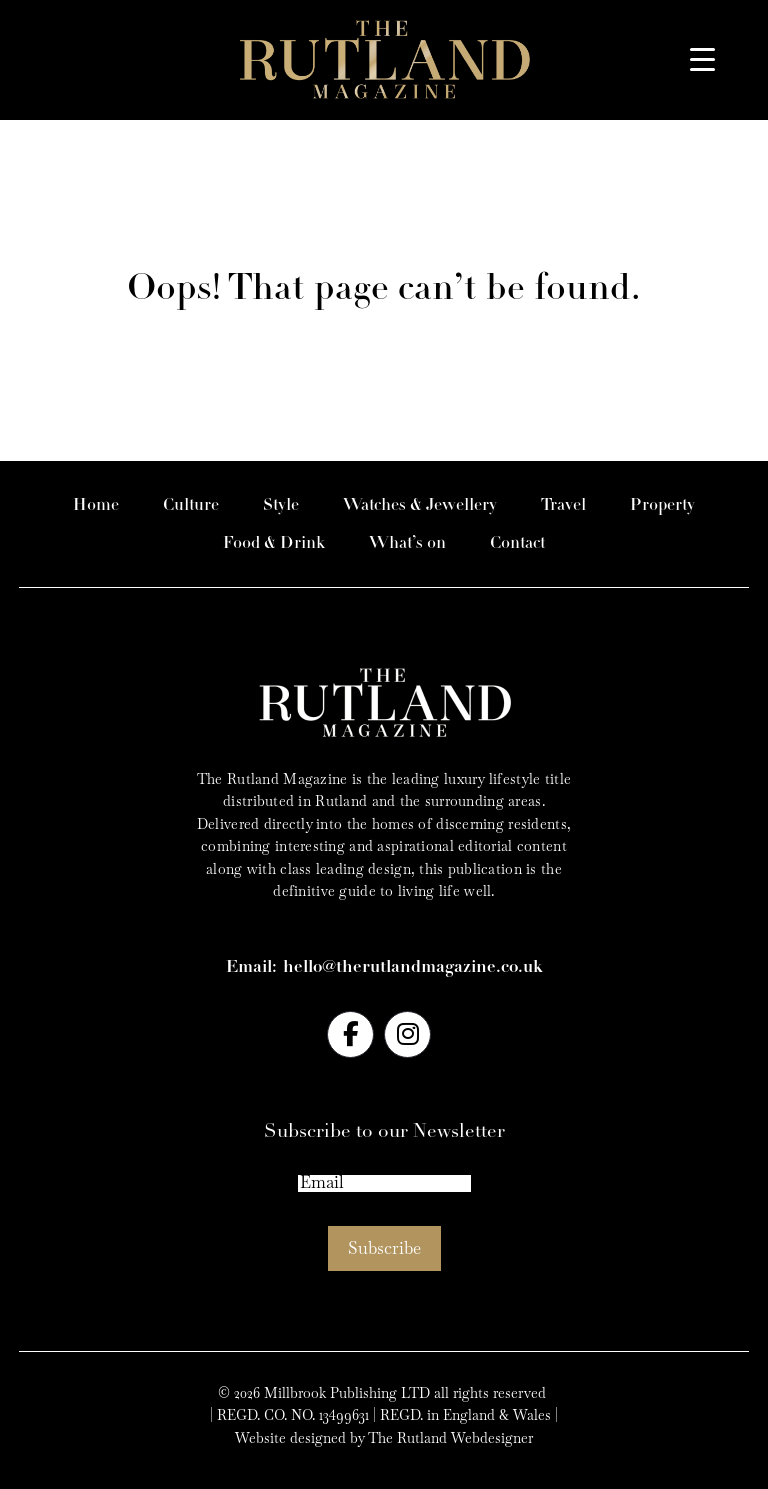 The image size is (768, 1489). Describe the element at coordinates (563, 505) in the screenshot. I see `Travel` at that location.